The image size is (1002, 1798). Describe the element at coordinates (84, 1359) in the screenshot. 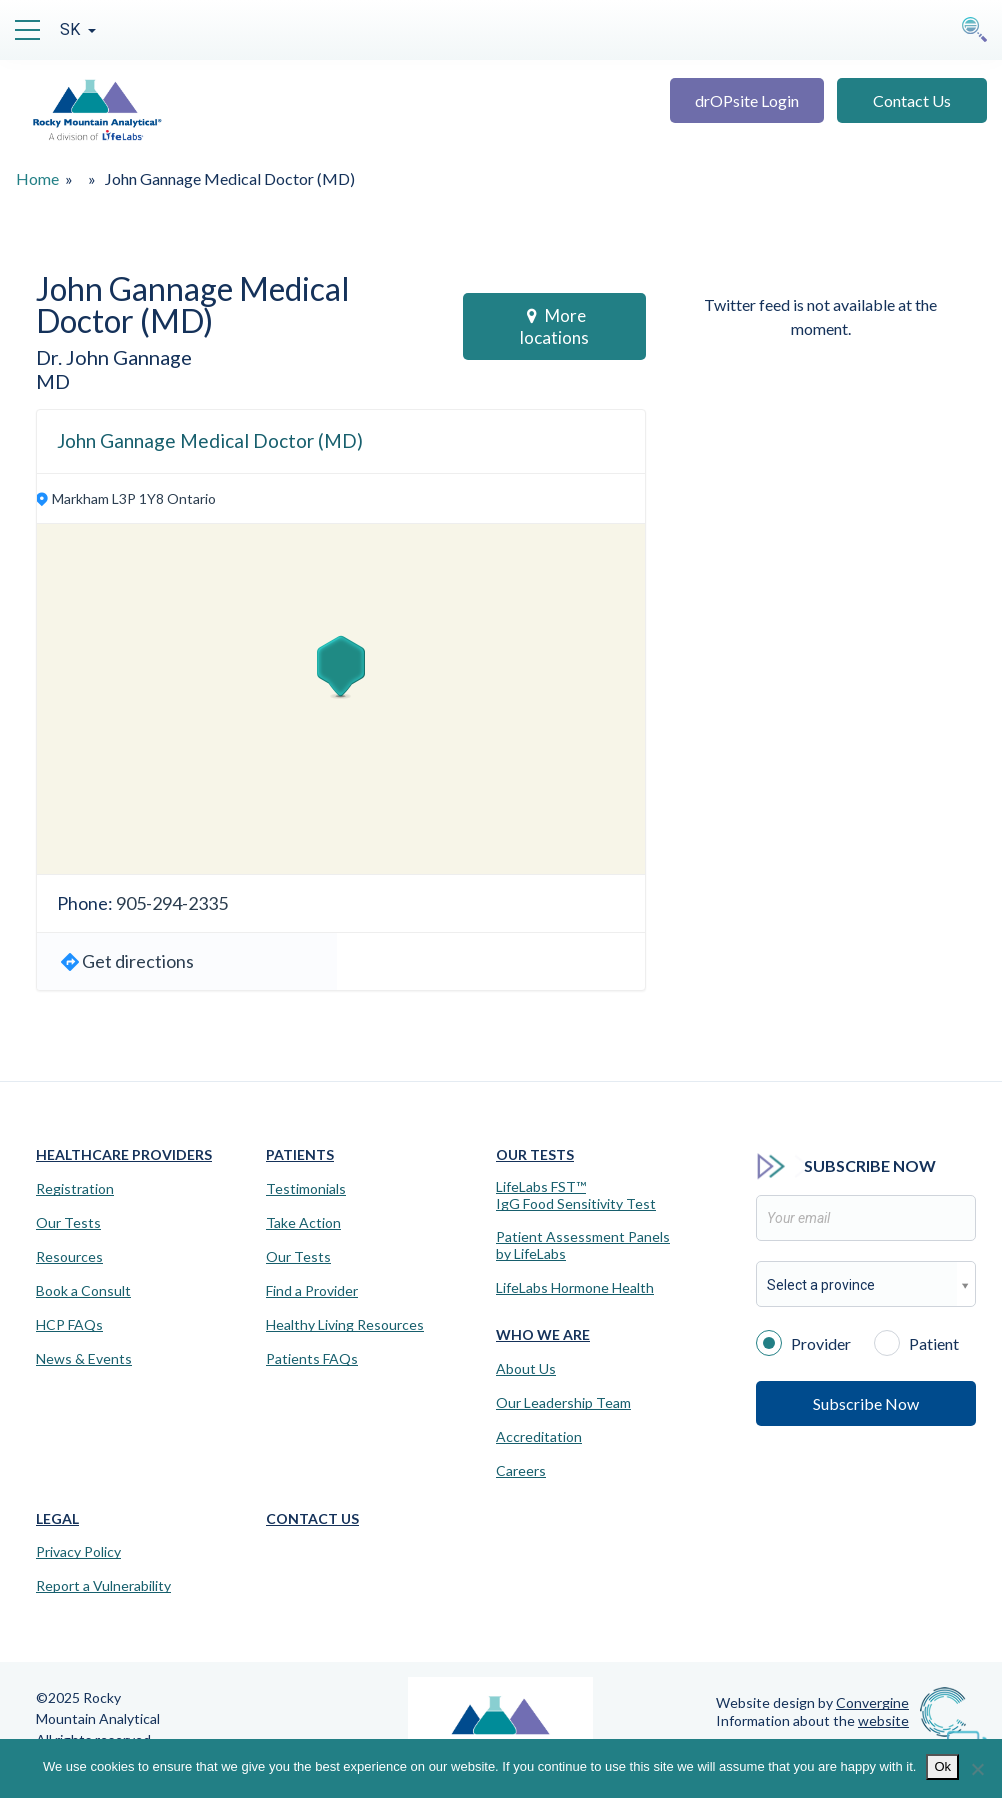

I see `News & Events` at that location.